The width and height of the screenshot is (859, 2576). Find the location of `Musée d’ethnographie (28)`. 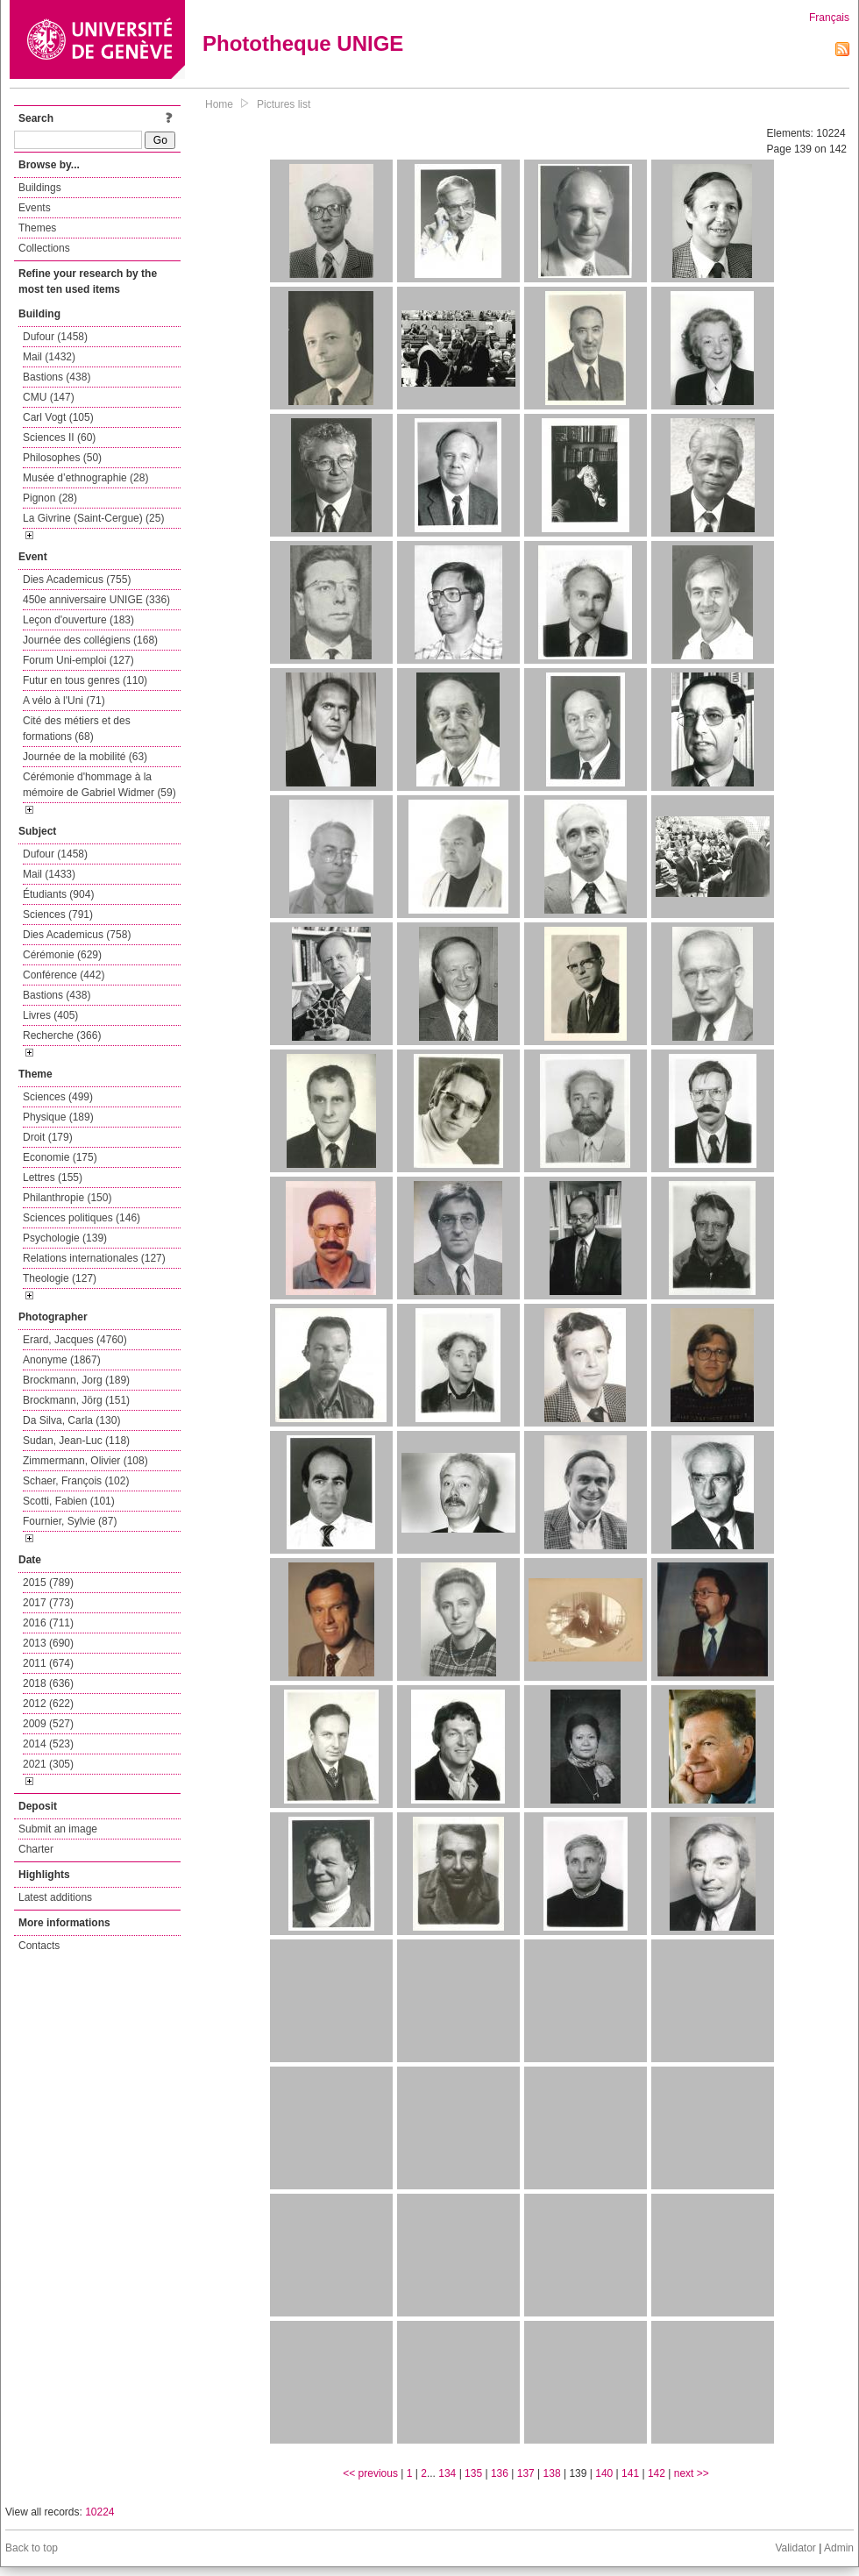

Musée d’ethnographie (28) is located at coordinates (85, 478).